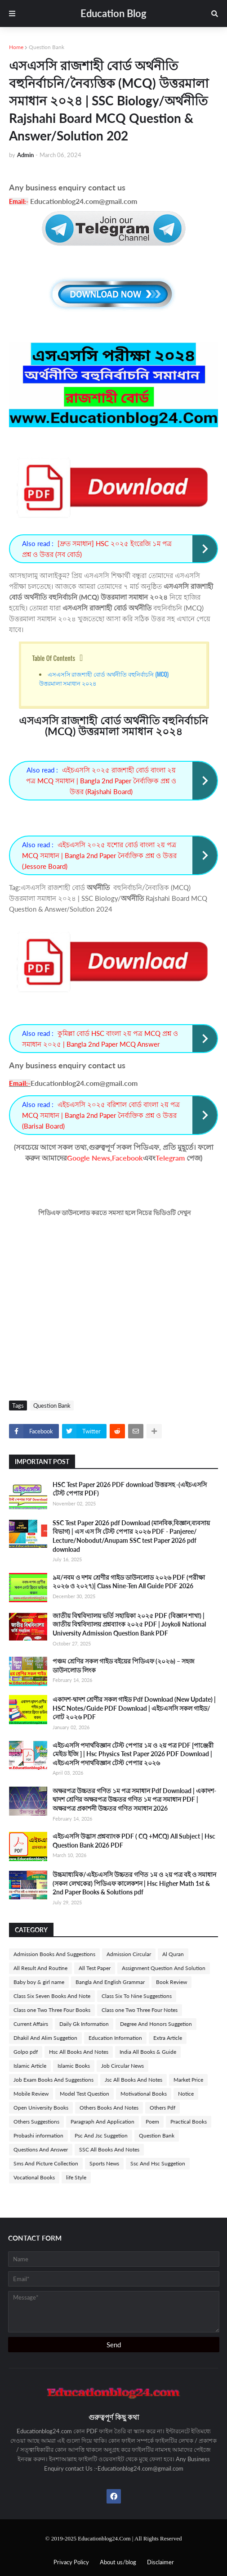 The height and width of the screenshot is (2576, 227). What do you see at coordinates (118, 2562) in the screenshot?
I see `About us/blog` at bounding box center [118, 2562].